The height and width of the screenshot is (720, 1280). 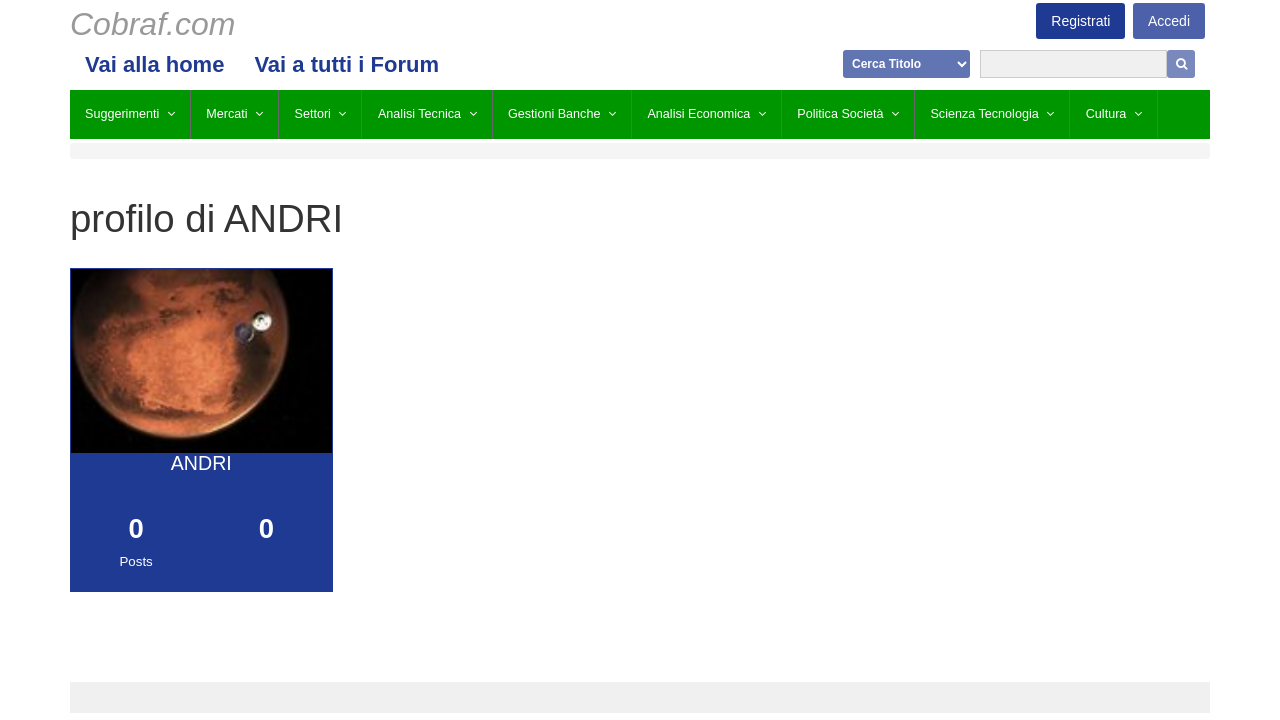 I want to click on Mercati, so click(x=226, y=114).